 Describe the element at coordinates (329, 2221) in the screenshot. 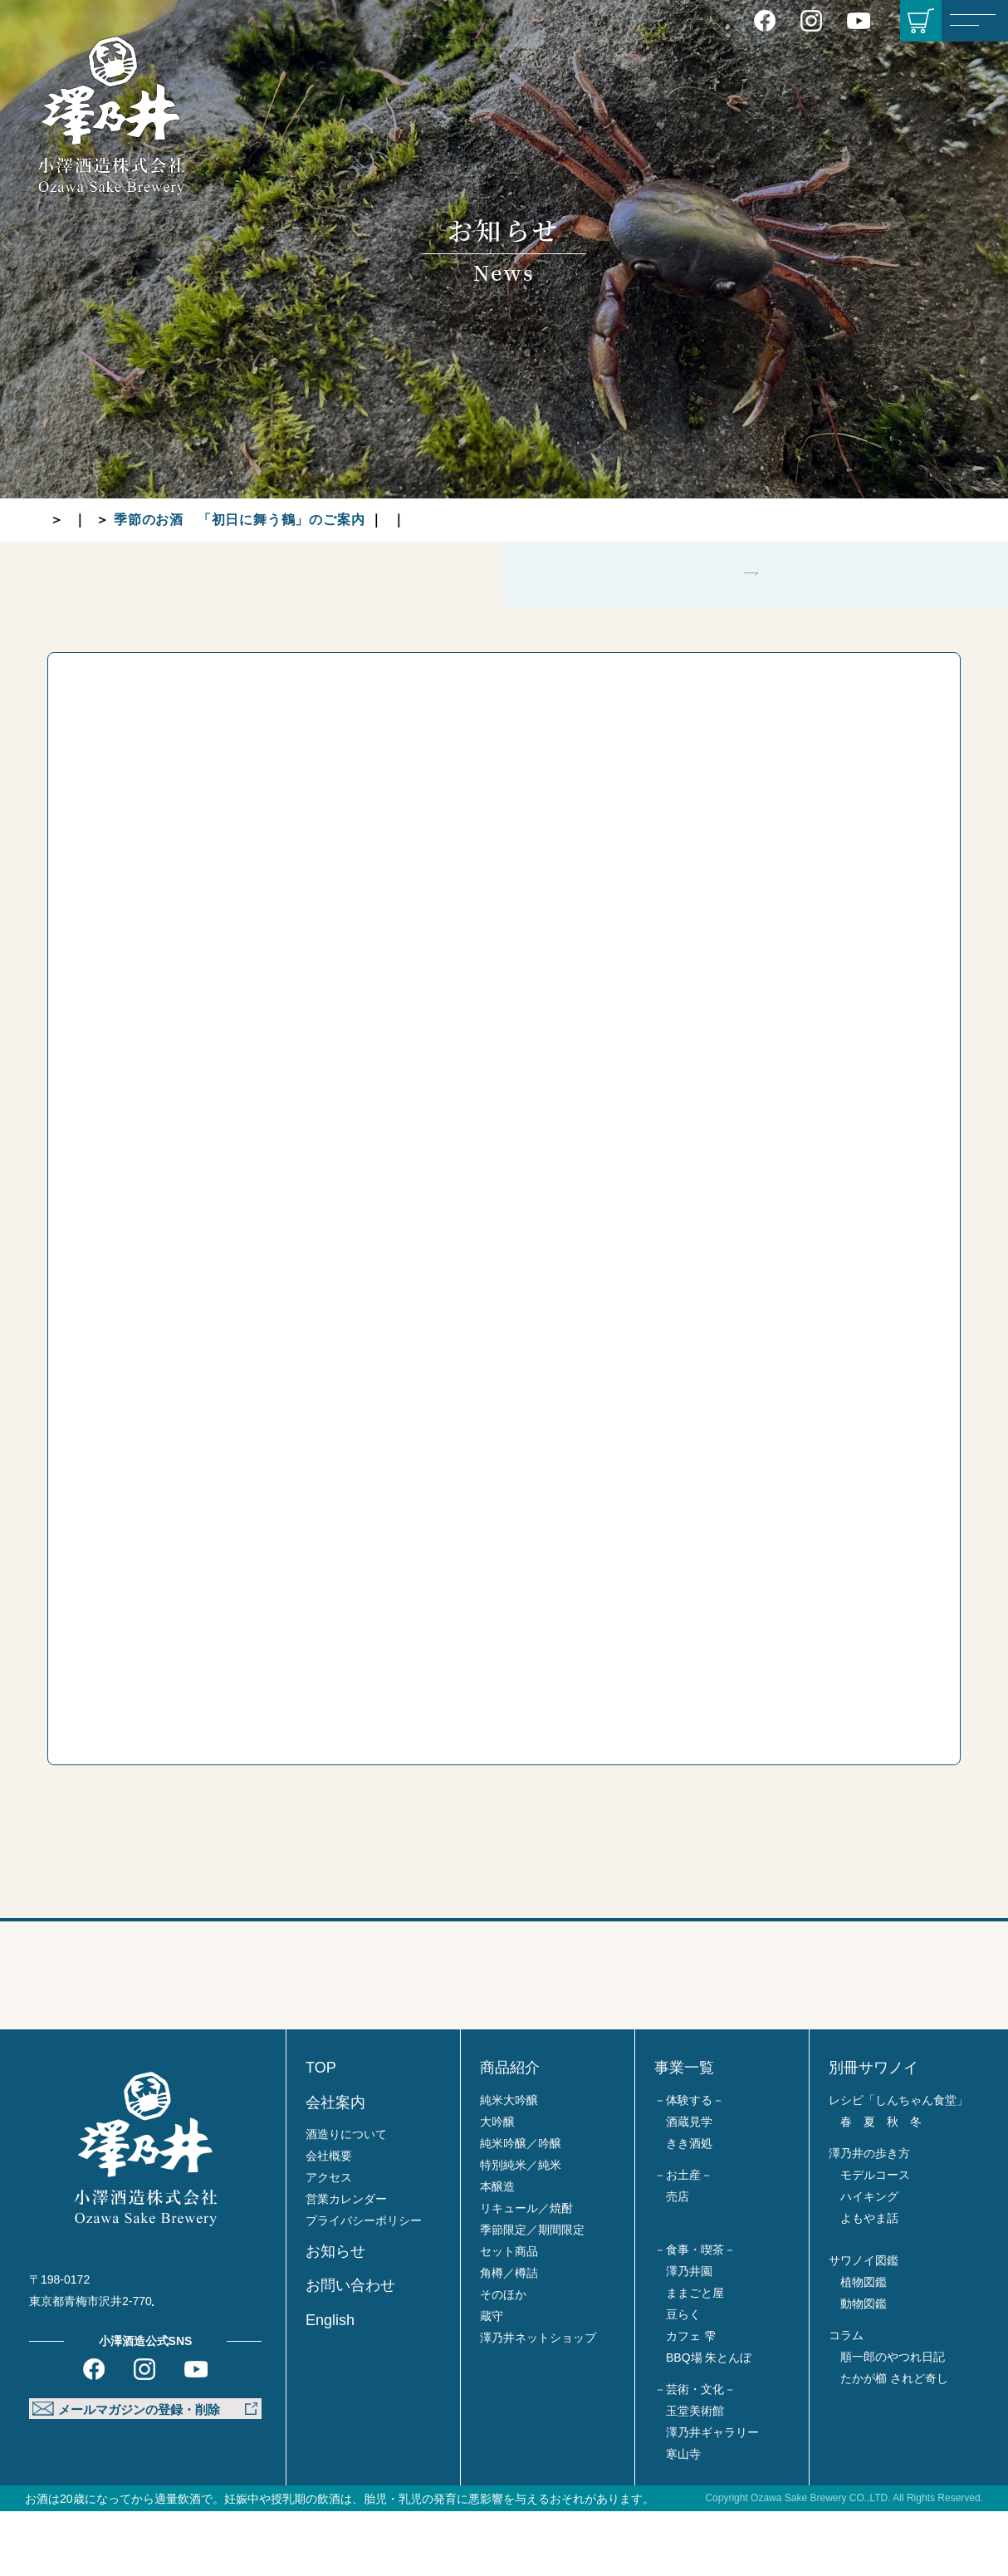

I see `会社概要` at that location.